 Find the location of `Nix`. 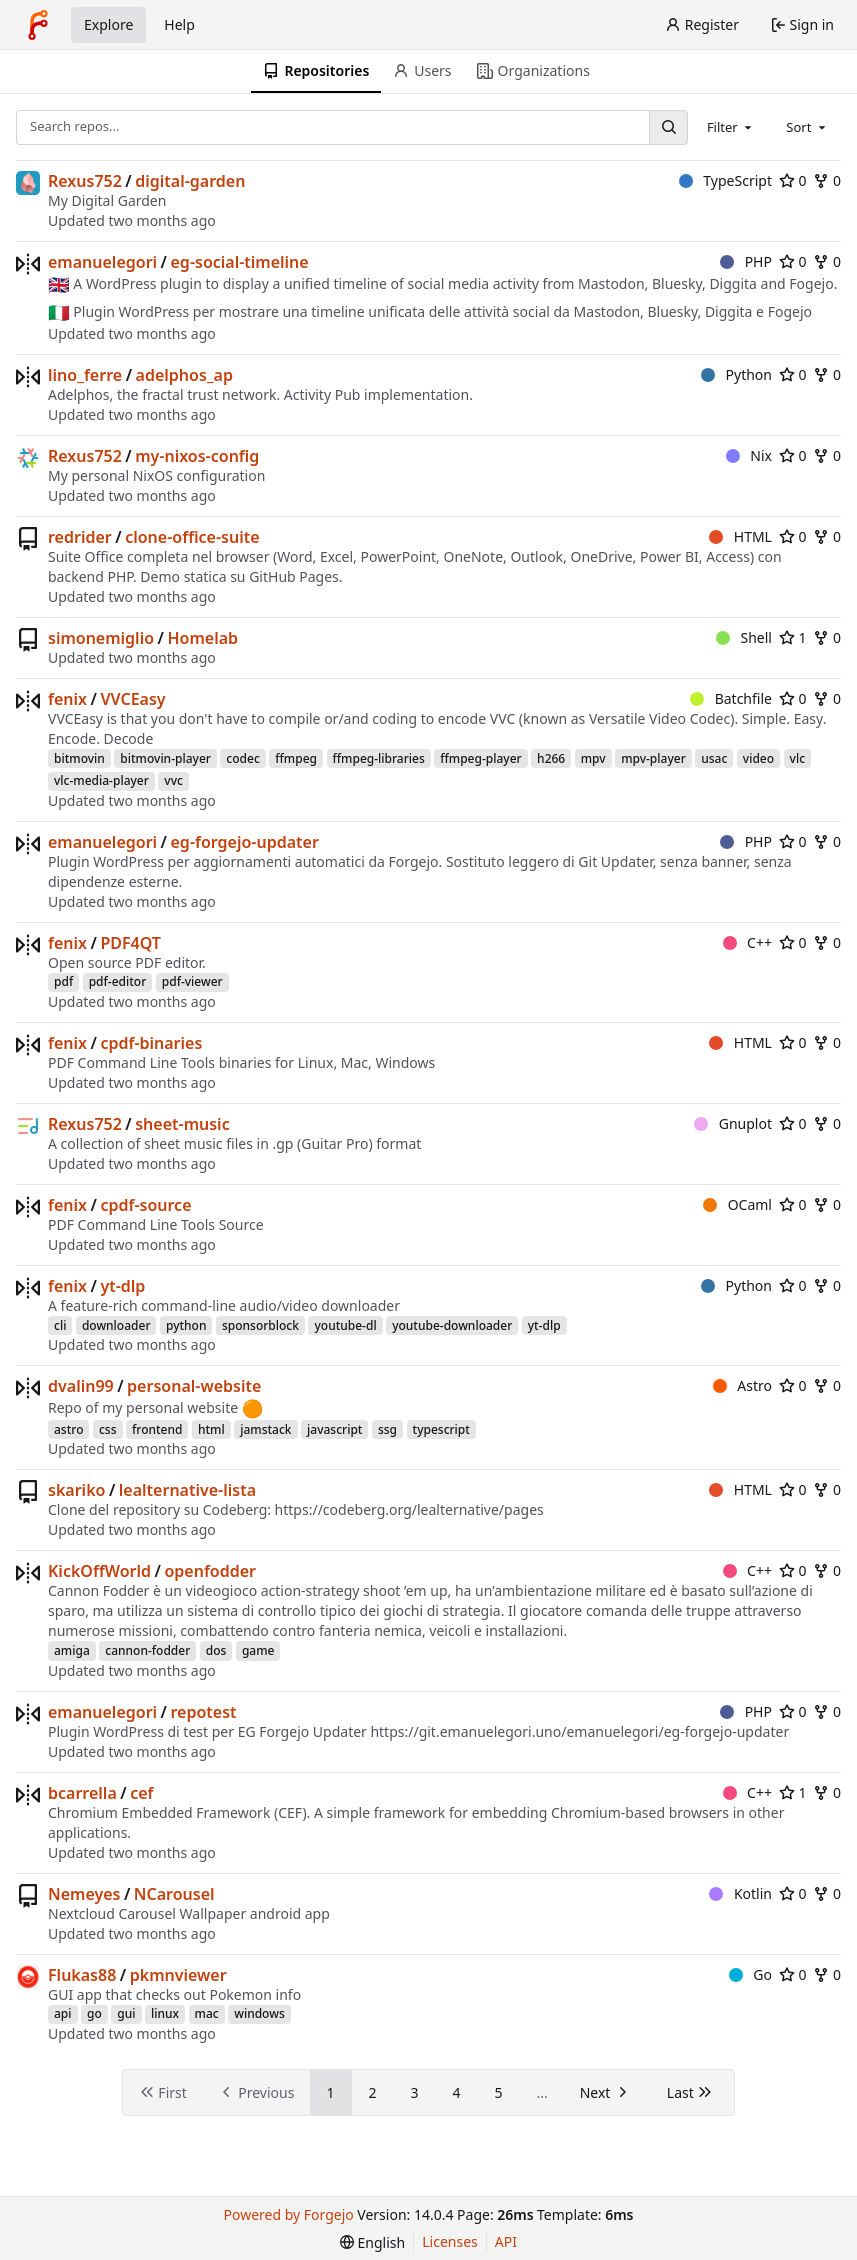

Nix is located at coordinates (749, 455).